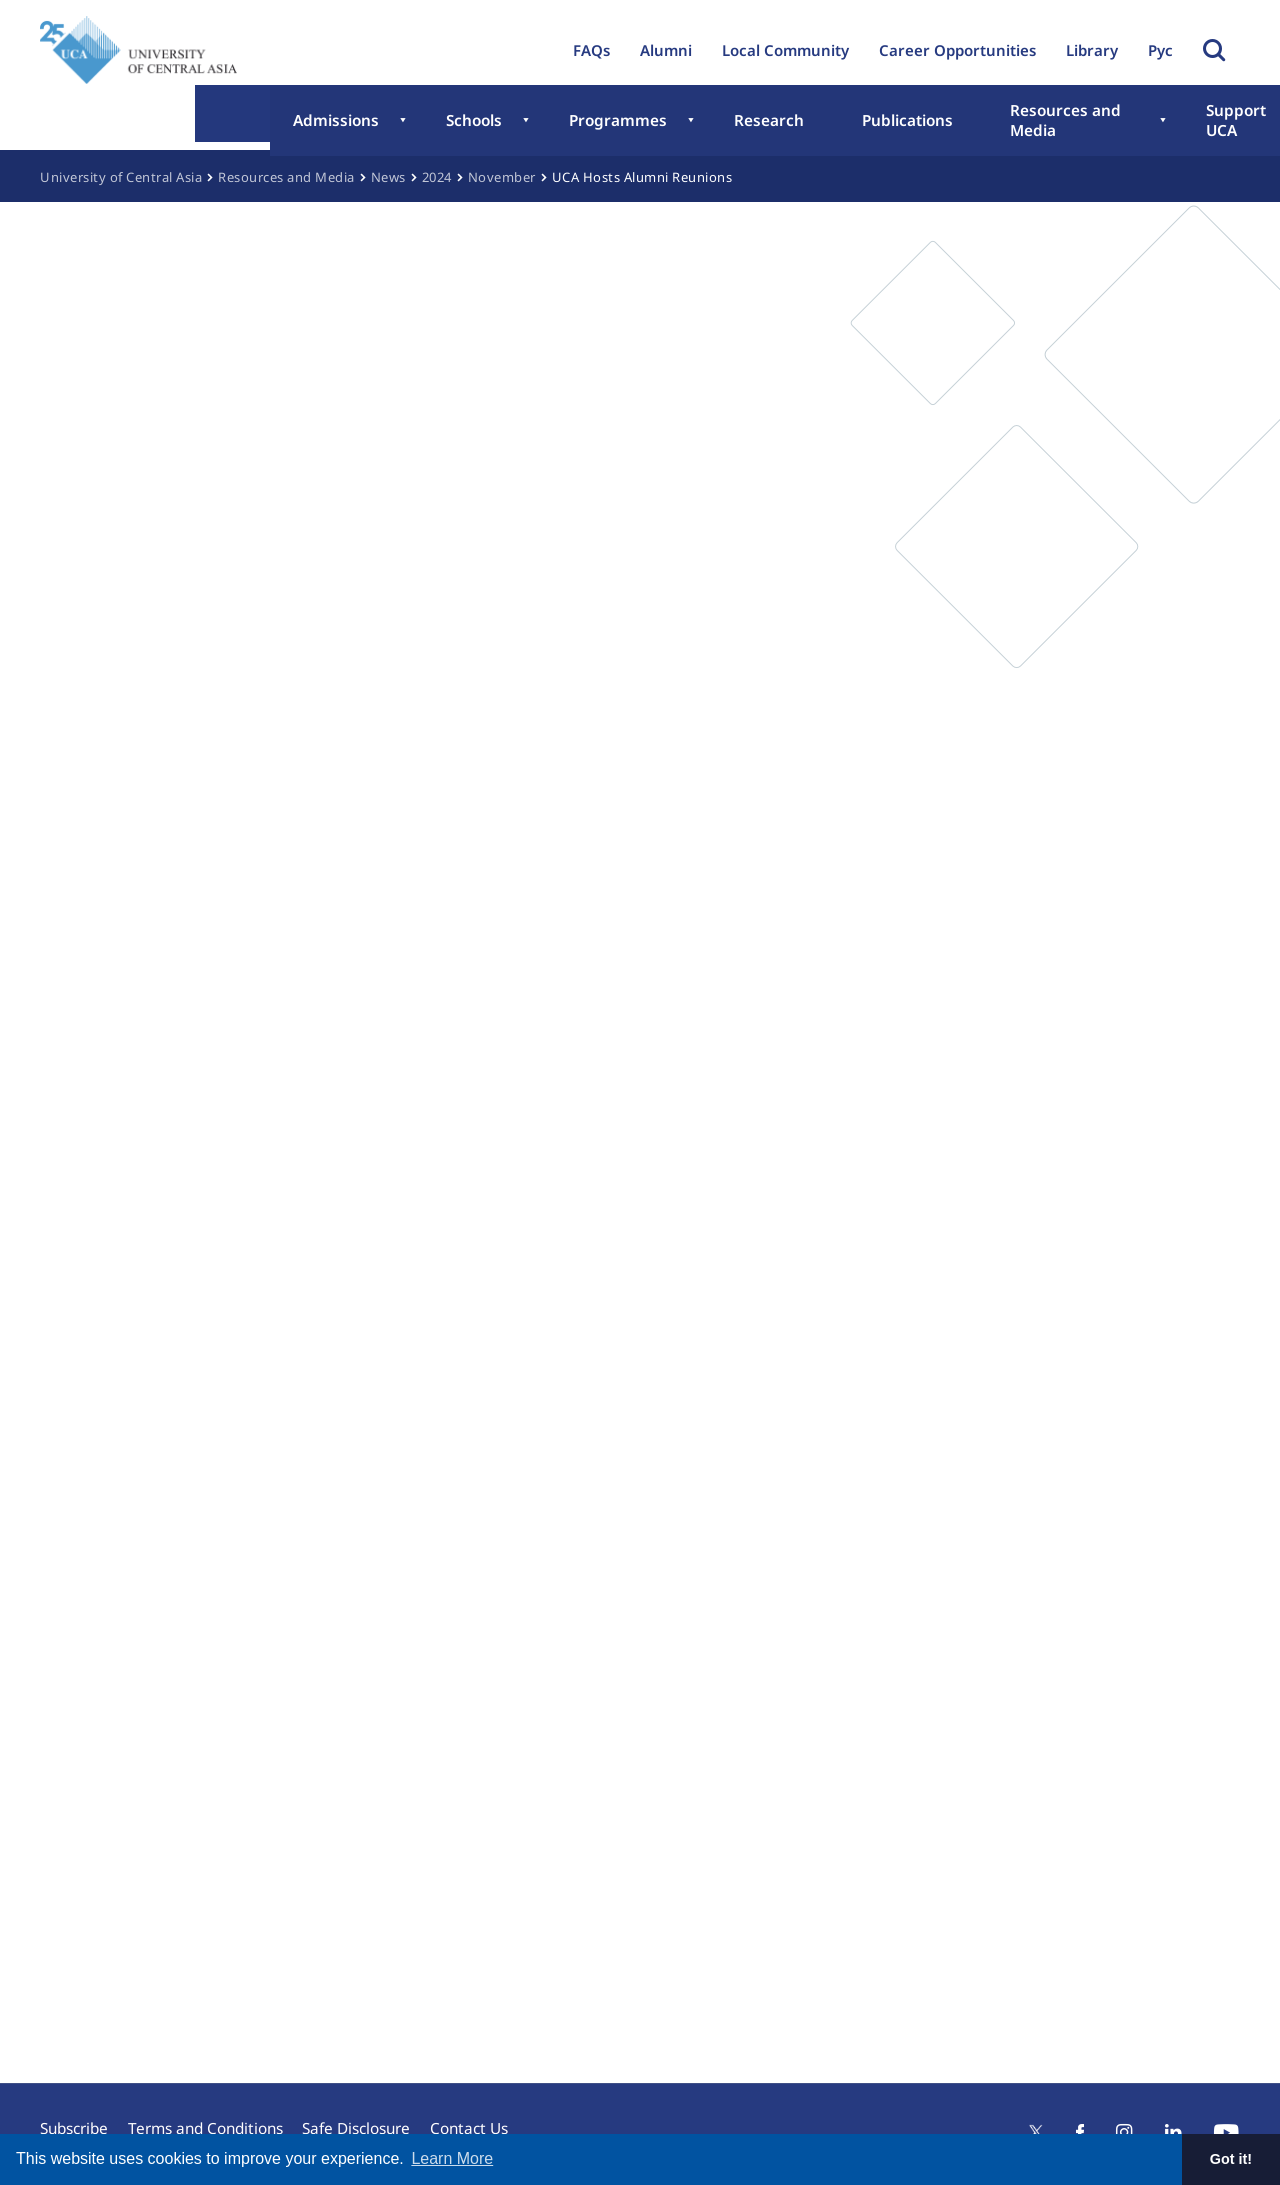 Image resolution: width=1280 pixels, height=2185 pixels. I want to click on Learn More [button], so click(452, 2158).